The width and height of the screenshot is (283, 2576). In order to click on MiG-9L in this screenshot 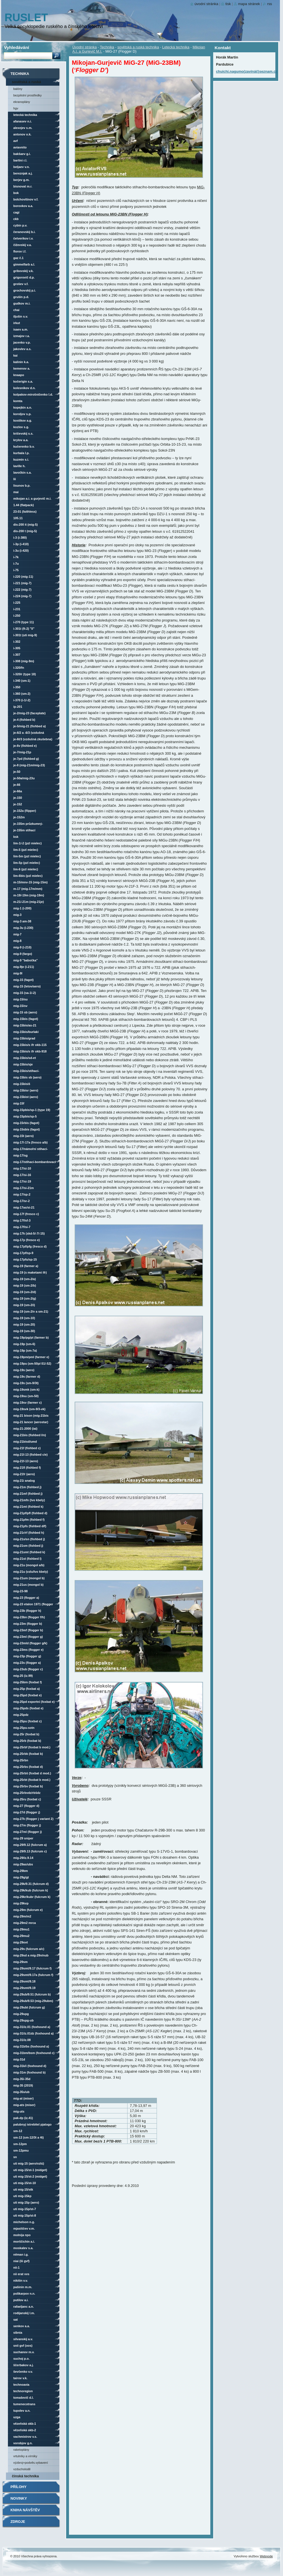, I will do `click(17, 973)`.